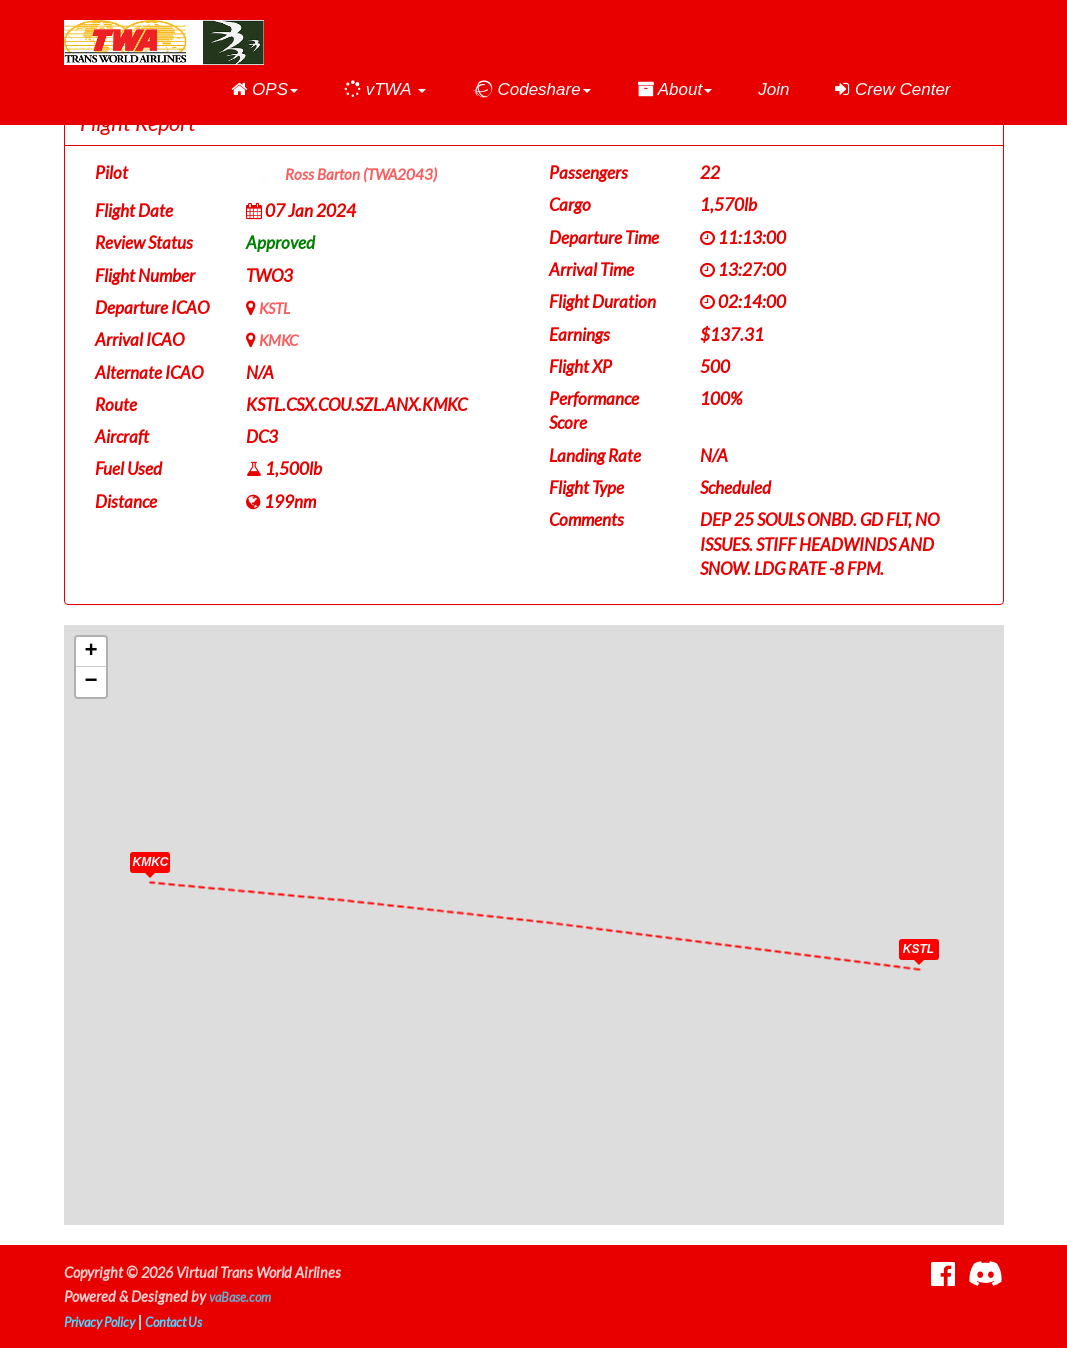  Describe the element at coordinates (892, 89) in the screenshot. I see `Crew Center` at that location.